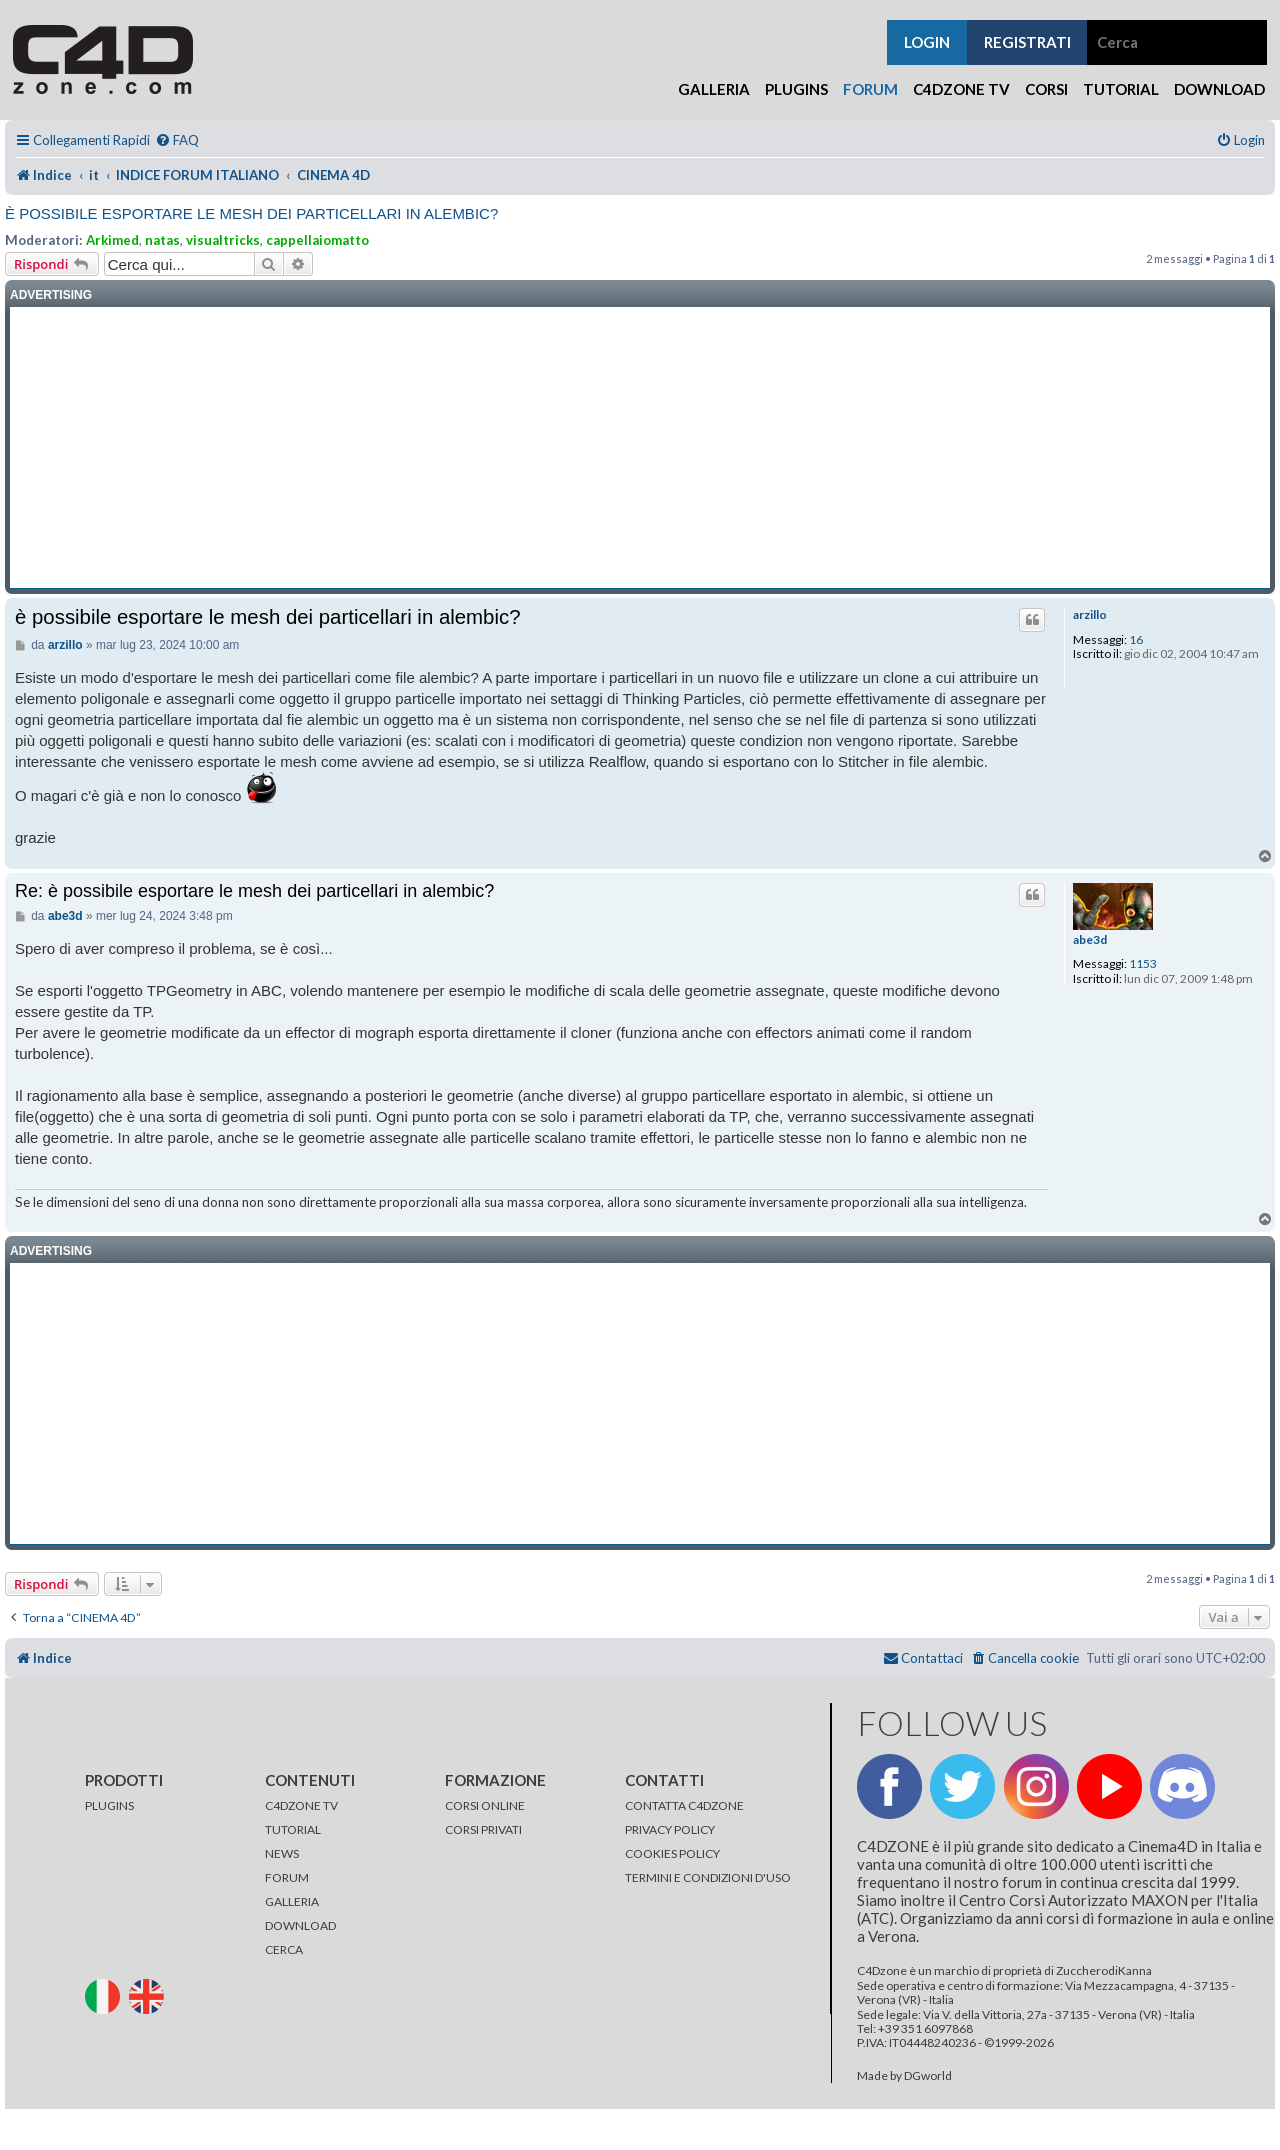  What do you see at coordinates (870, 89) in the screenshot?
I see `Forum` at bounding box center [870, 89].